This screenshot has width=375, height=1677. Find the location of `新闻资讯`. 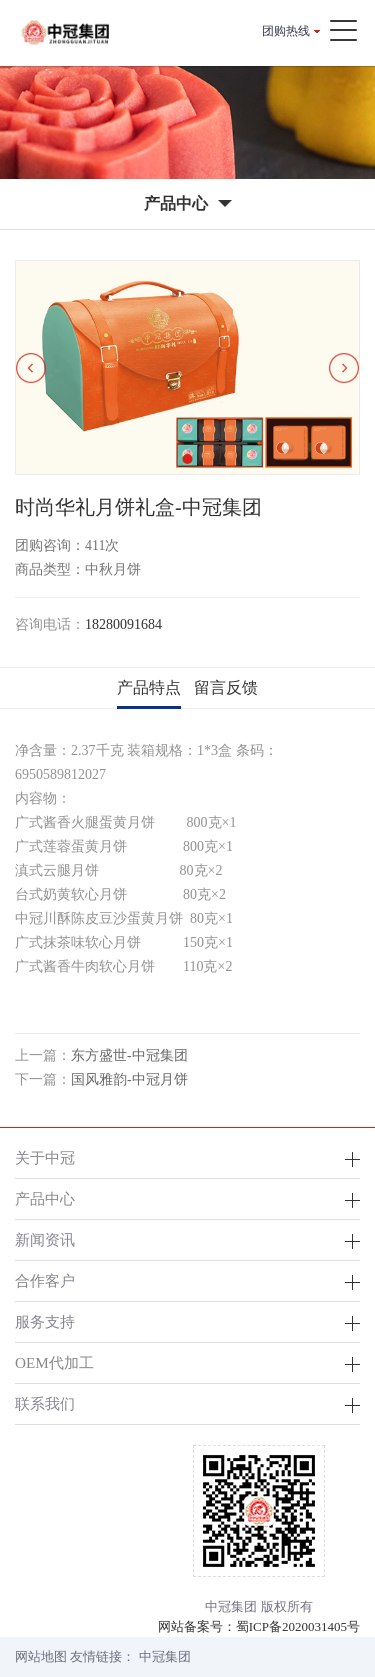

新闻资讯 is located at coordinates (45, 1239).